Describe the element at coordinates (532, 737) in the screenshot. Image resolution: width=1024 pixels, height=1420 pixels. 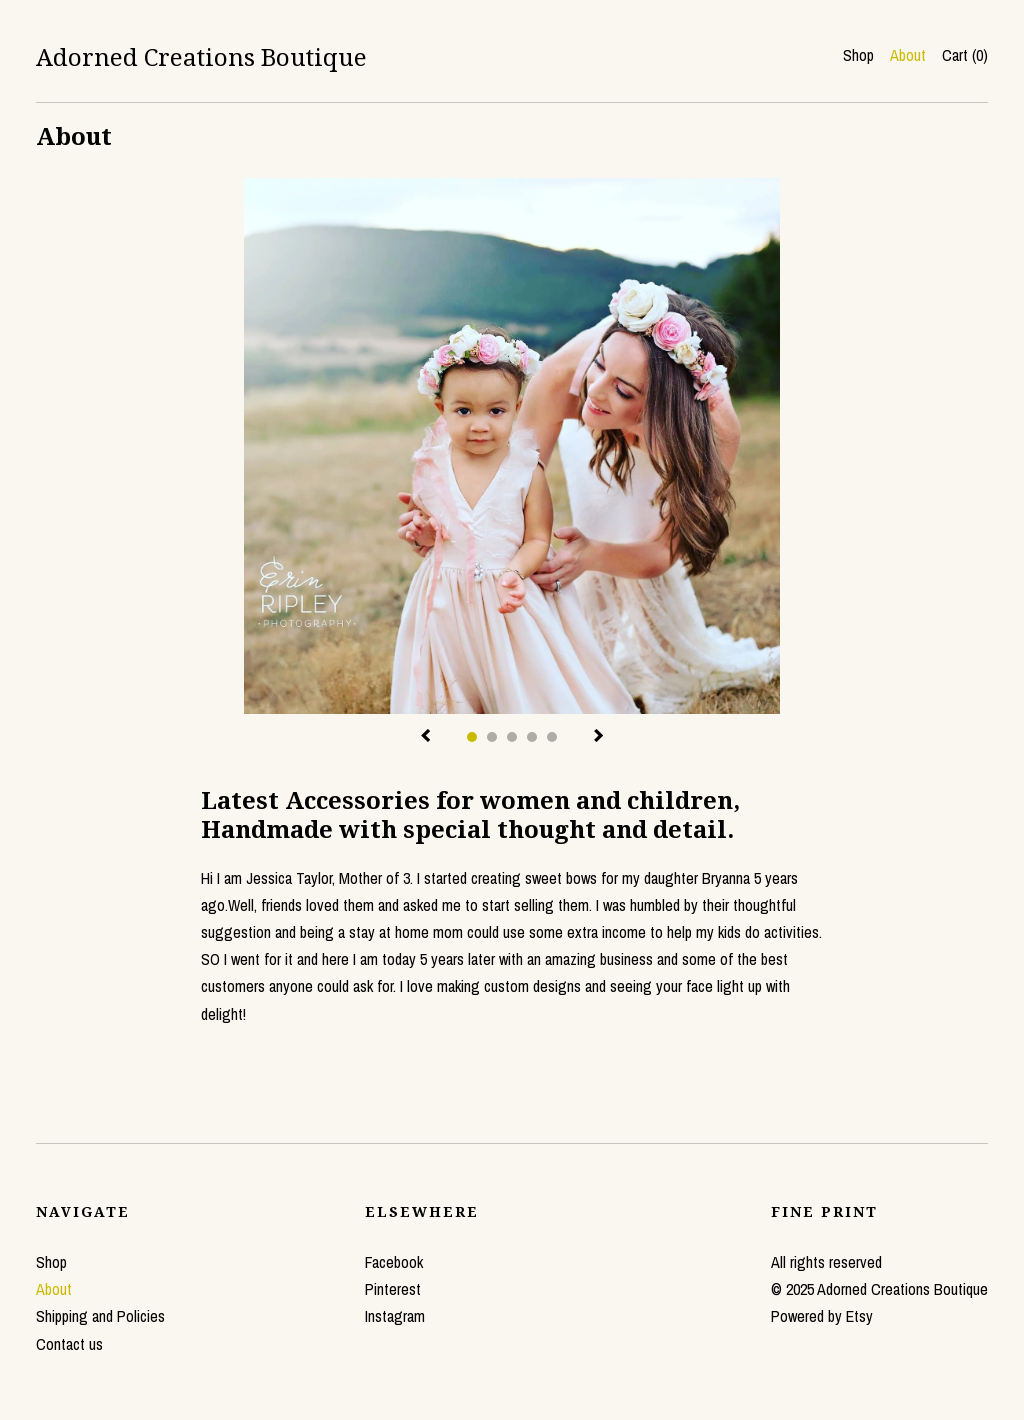
I see `4 [button]` at that location.